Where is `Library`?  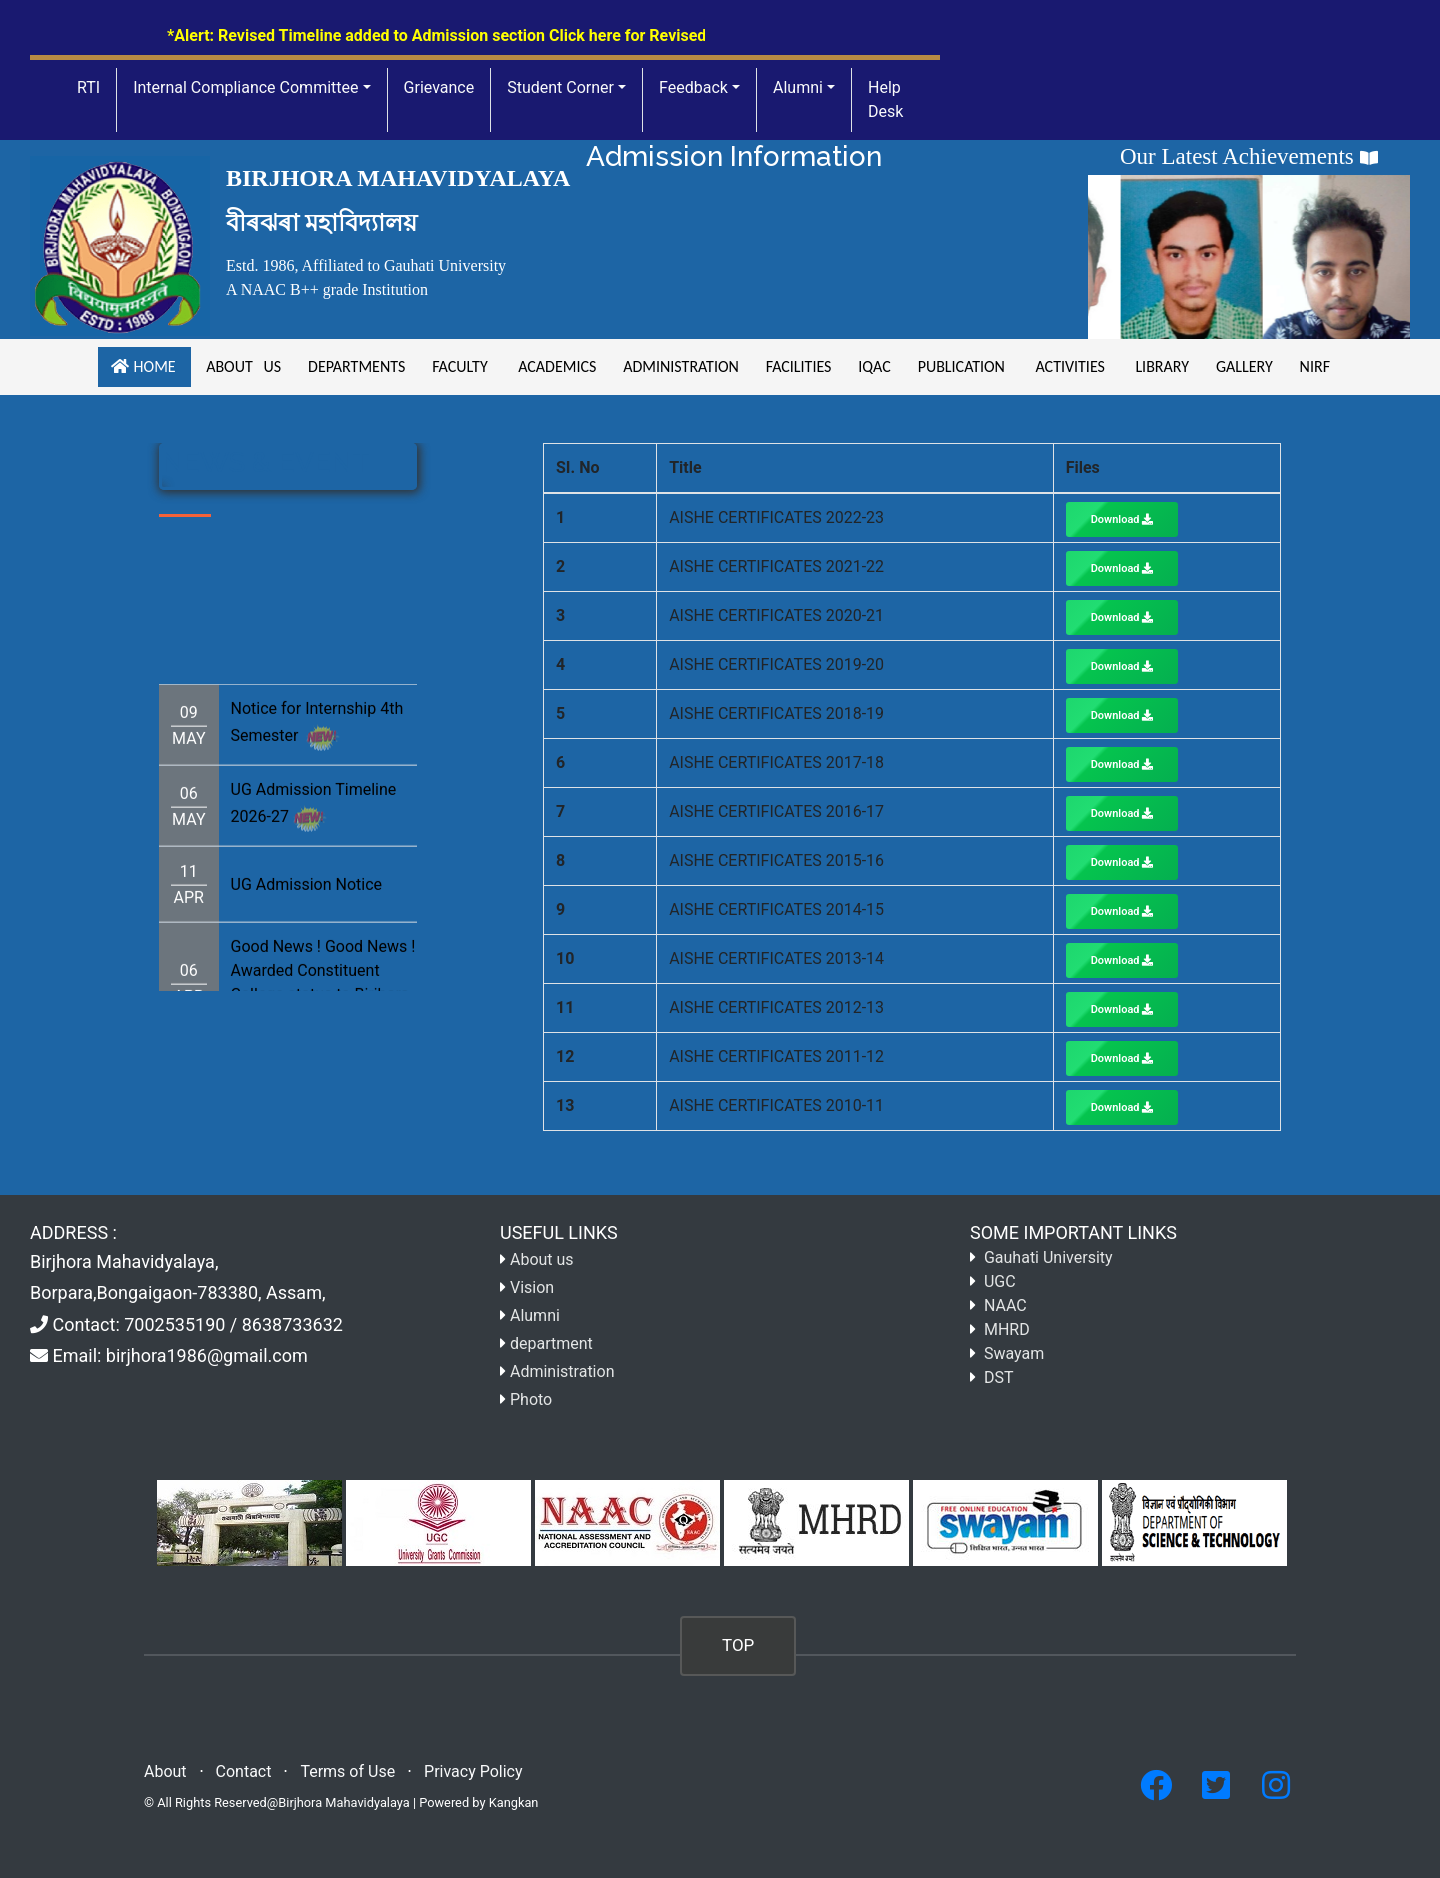 Library is located at coordinates (1160, 366).